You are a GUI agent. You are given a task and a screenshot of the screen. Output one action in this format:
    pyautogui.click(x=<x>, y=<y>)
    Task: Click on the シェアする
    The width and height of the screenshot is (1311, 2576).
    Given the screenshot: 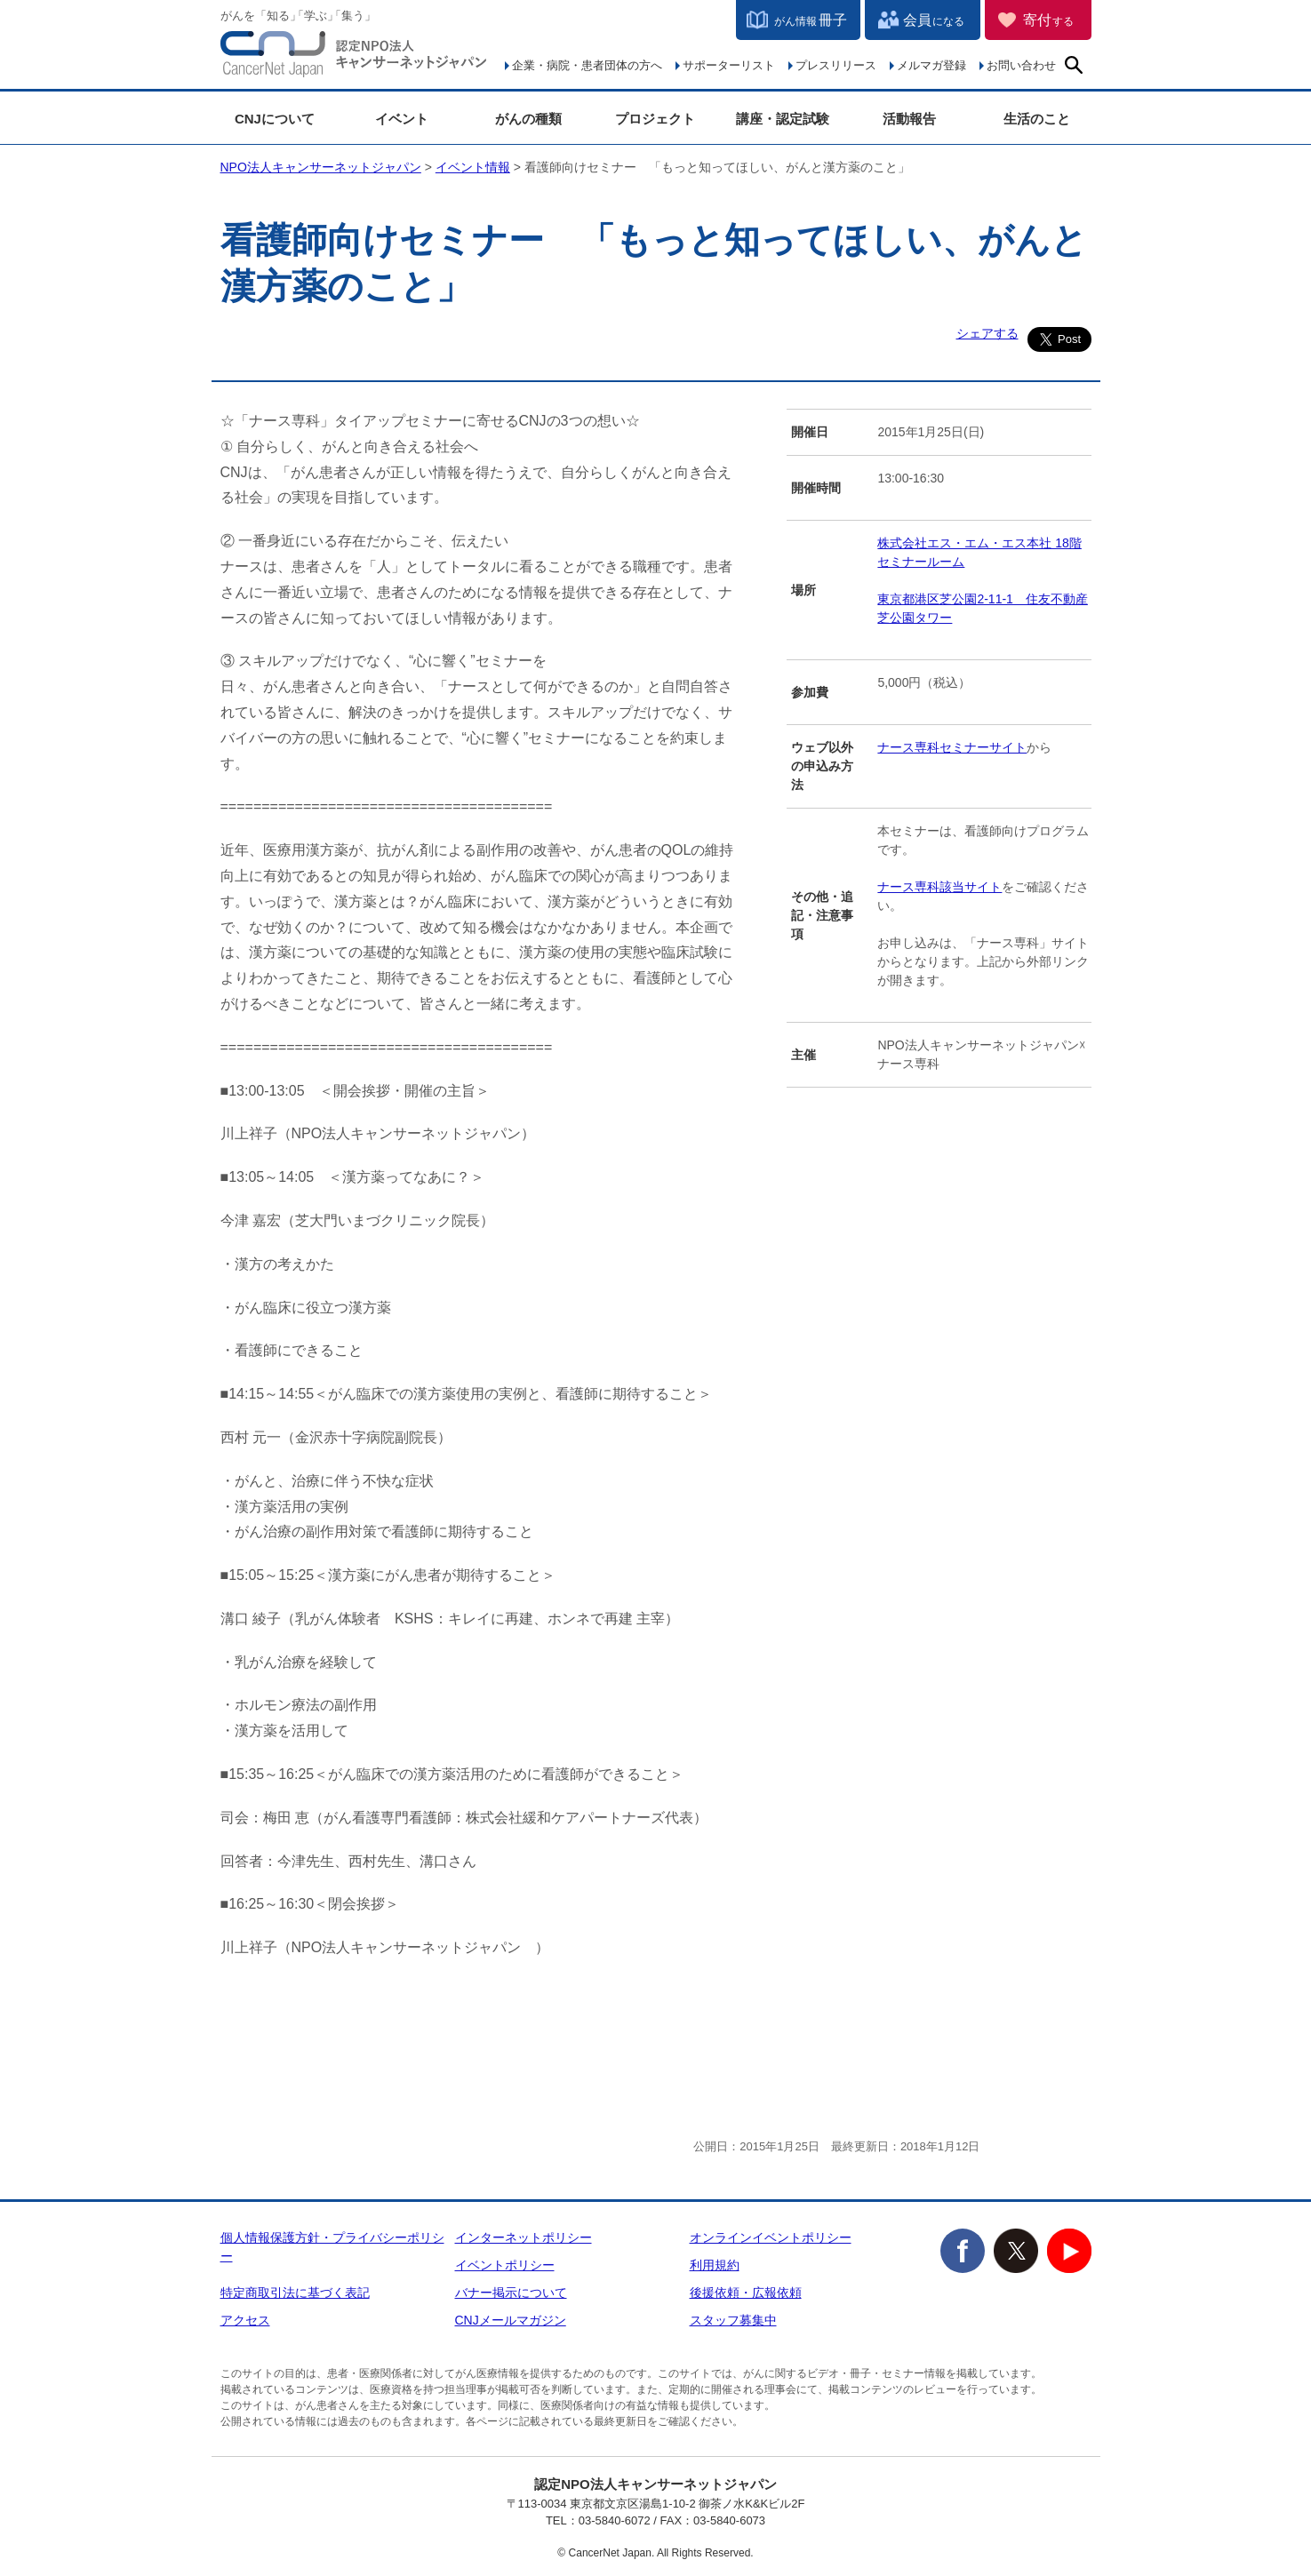 What is the action you would take?
    pyautogui.click(x=987, y=333)
    